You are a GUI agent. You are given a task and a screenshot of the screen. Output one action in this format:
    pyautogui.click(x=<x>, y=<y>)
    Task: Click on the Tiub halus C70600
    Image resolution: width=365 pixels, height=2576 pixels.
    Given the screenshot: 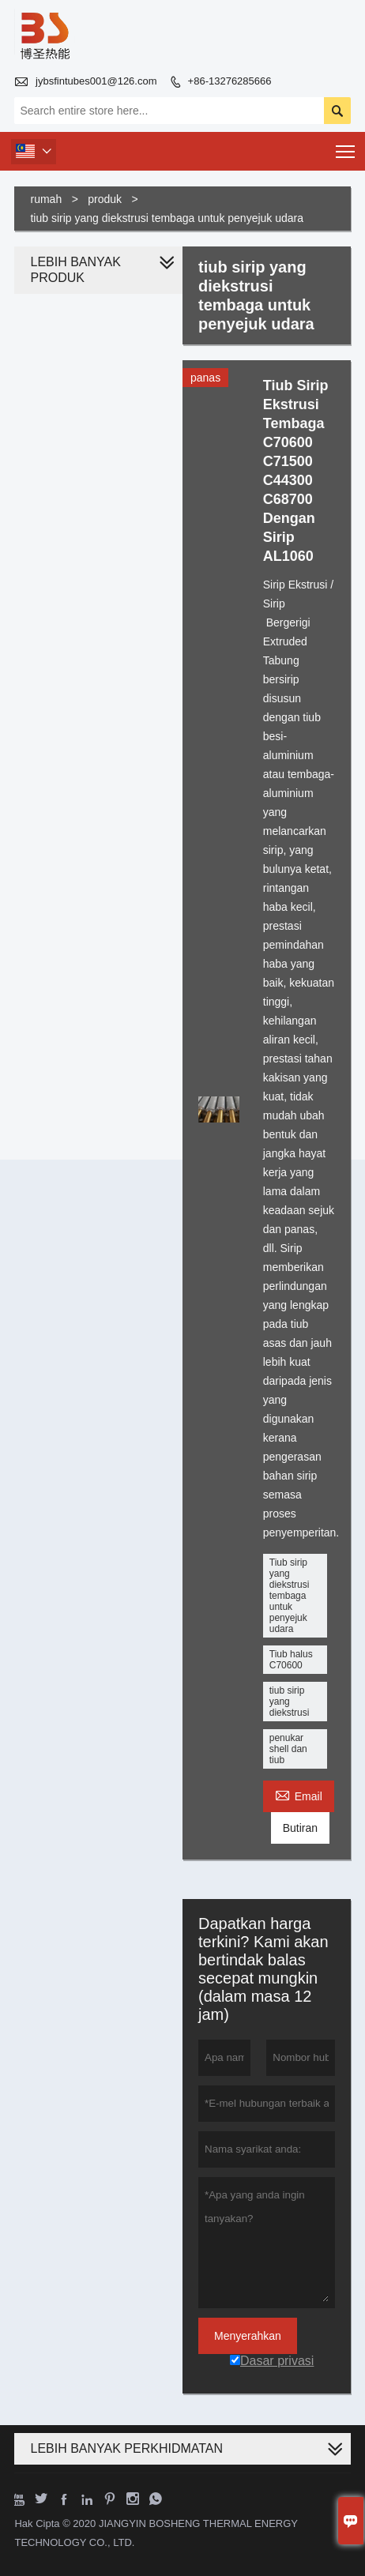 What is the action you would take?
    pyautogui.click(x=291, y=1660)
    